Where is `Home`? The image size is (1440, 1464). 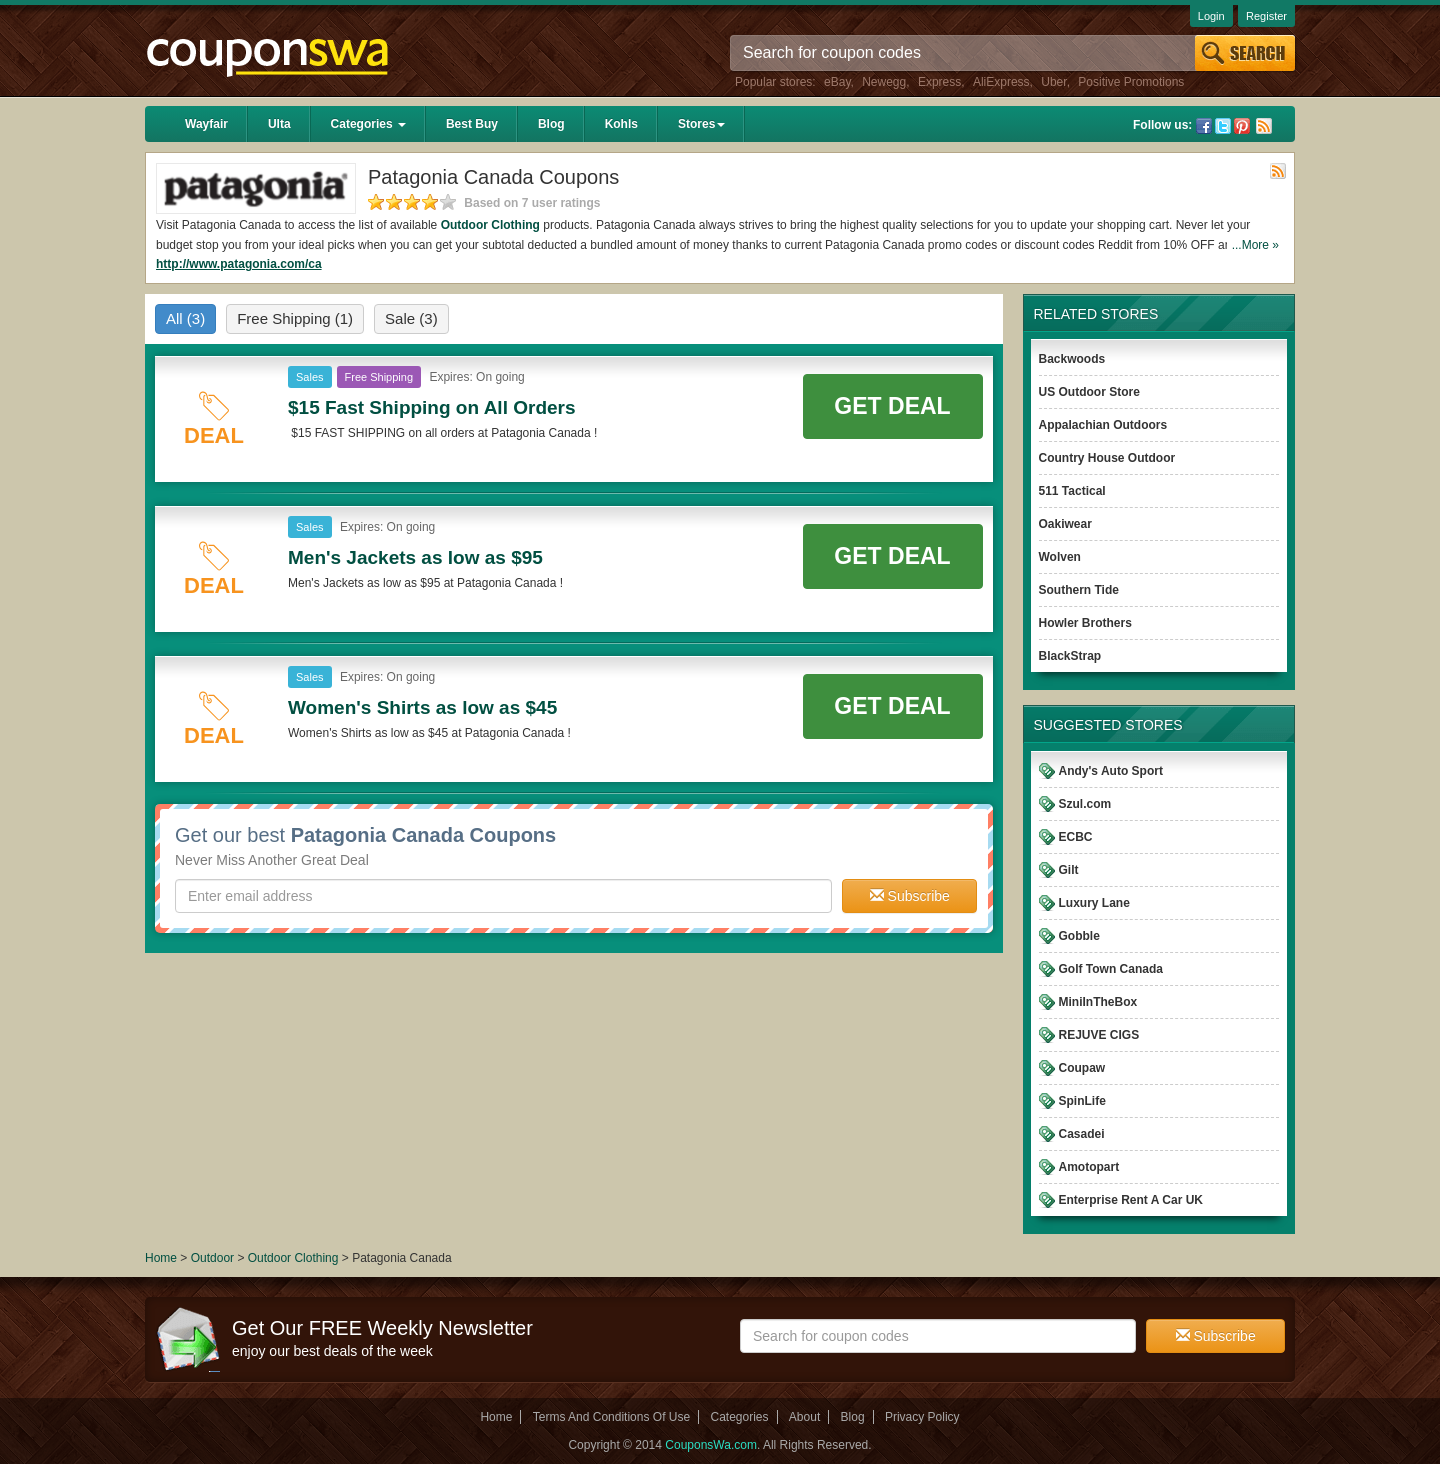 Home is located at coordinates (161, 1258).